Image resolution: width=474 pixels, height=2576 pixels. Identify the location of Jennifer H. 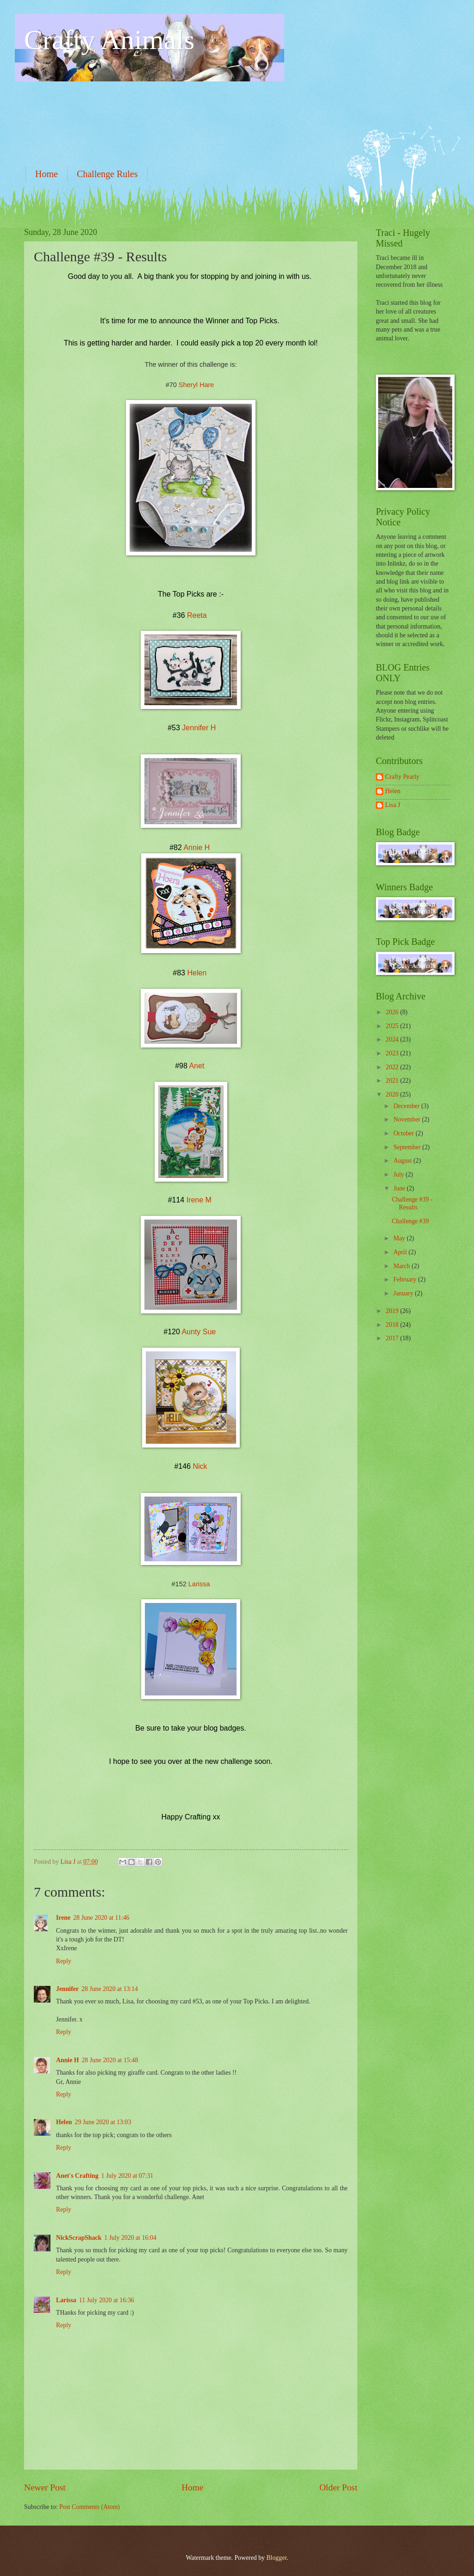
(199, 728).